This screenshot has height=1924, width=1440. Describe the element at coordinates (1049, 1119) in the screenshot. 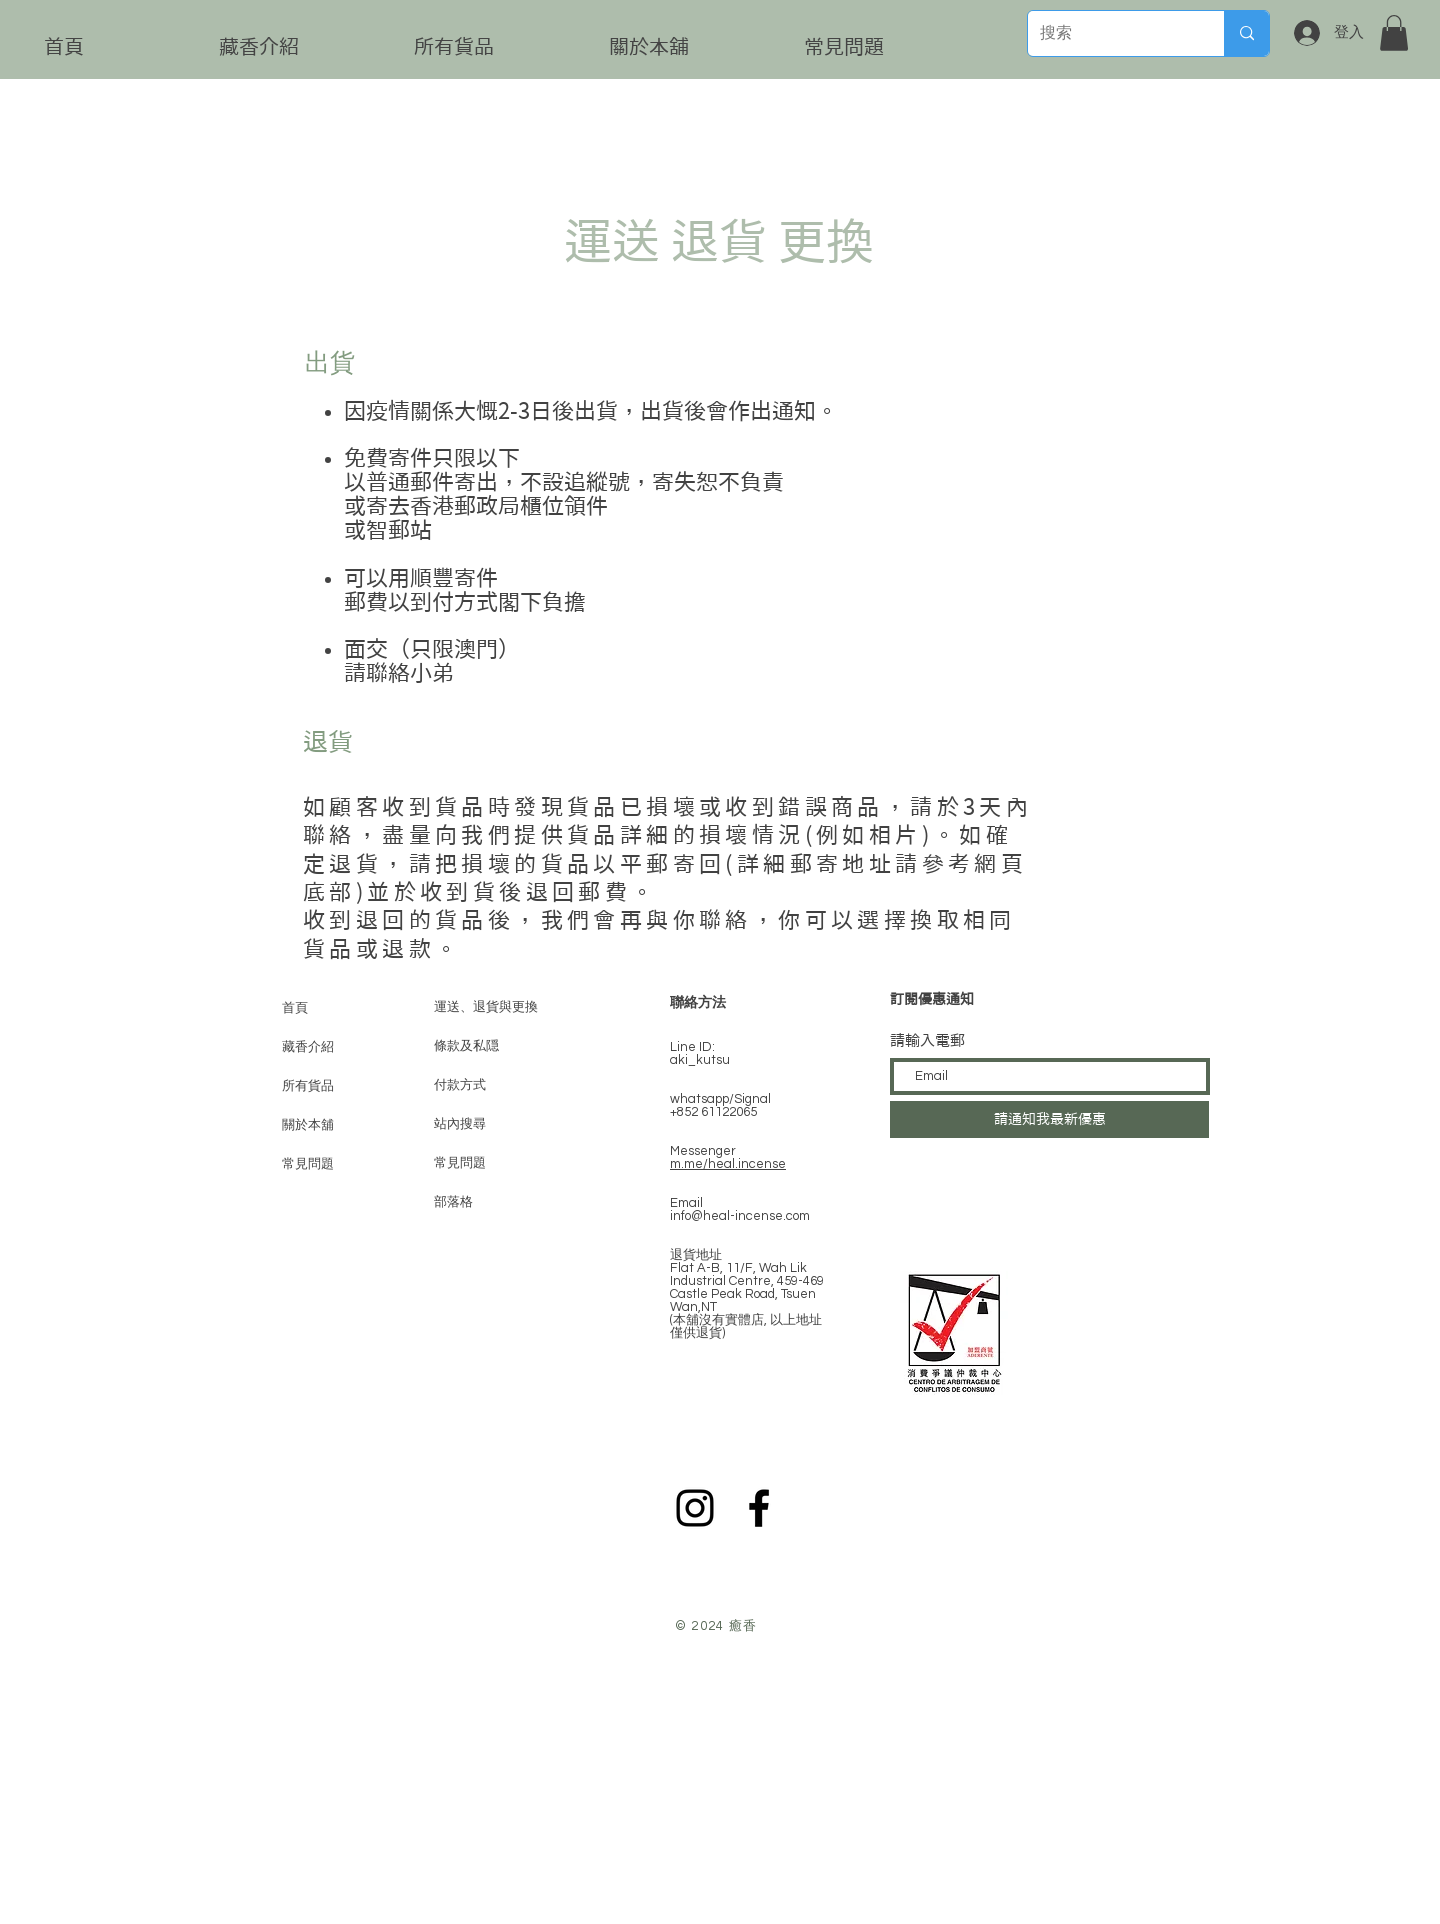

I see `[請通知我最新優惠]` at that location.